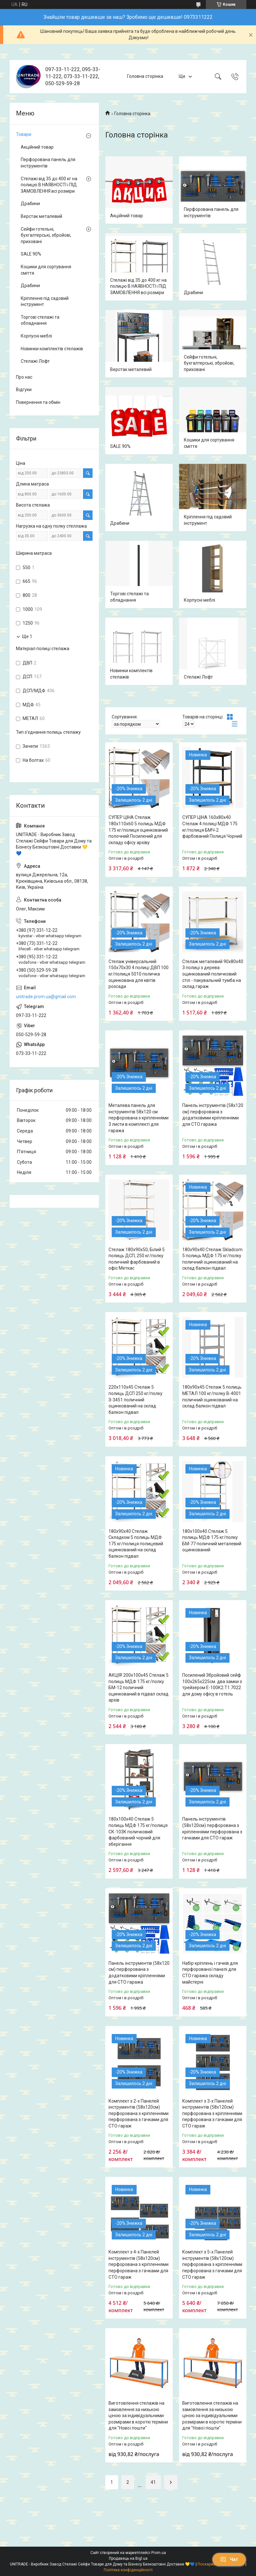 This screenshot has width=256, height=2576. I want to click on Панель інструментів (58х120см) перфорована з кріпленнями перфорована з гачками для СТО гараж, so click(212, 1828).